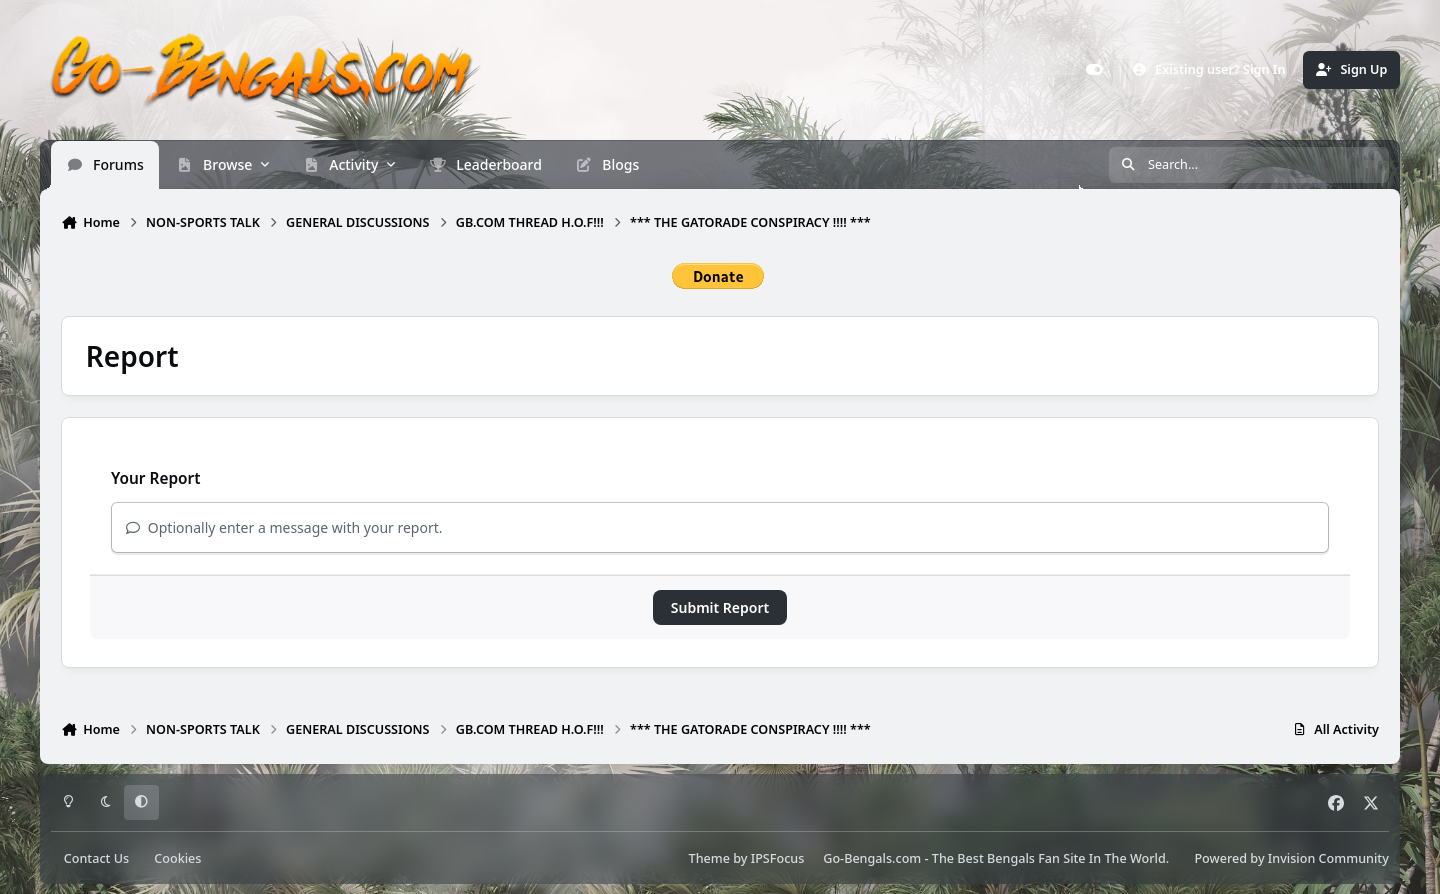  Describe the element at coordinates (720, 607) in the screenshot. I see `Submit Report` at that location.